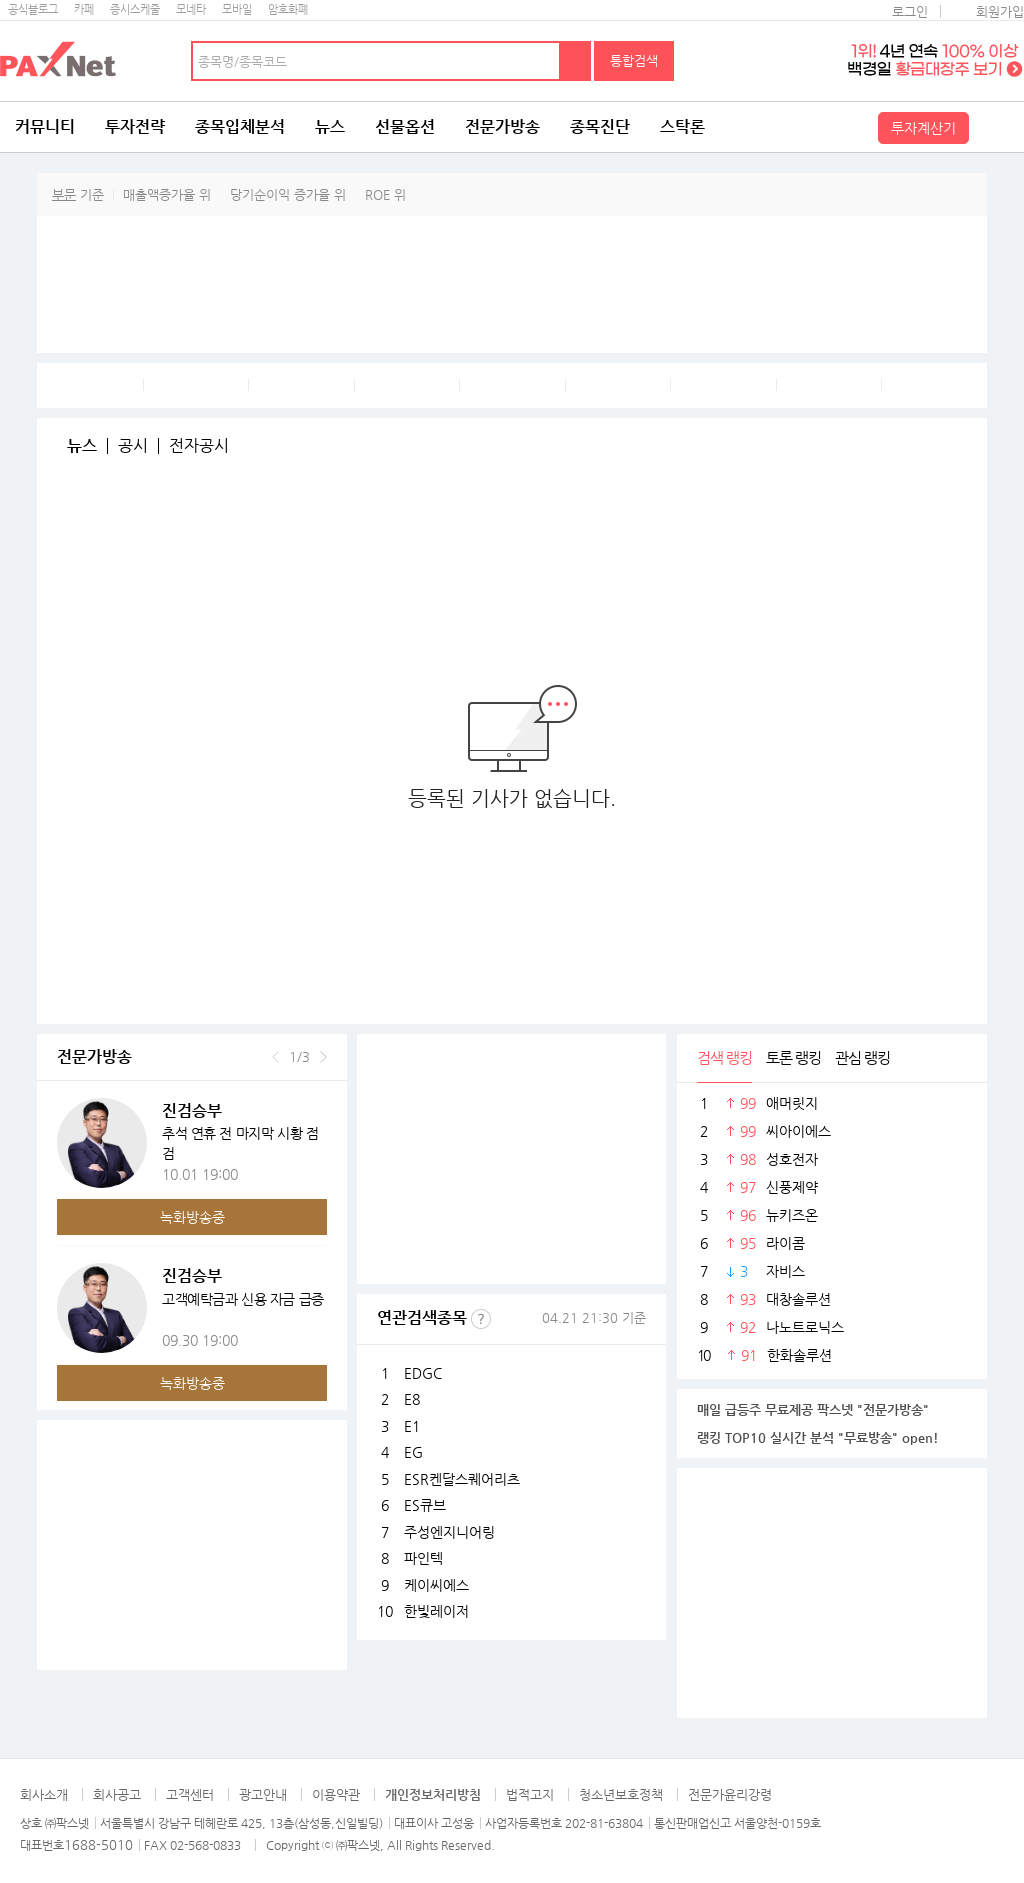 This screenshot has height=1883, width=1024. What do you see at coordinates (910, 11) in the screenshot?
I see `로그인` at bounding box center [910, 11].